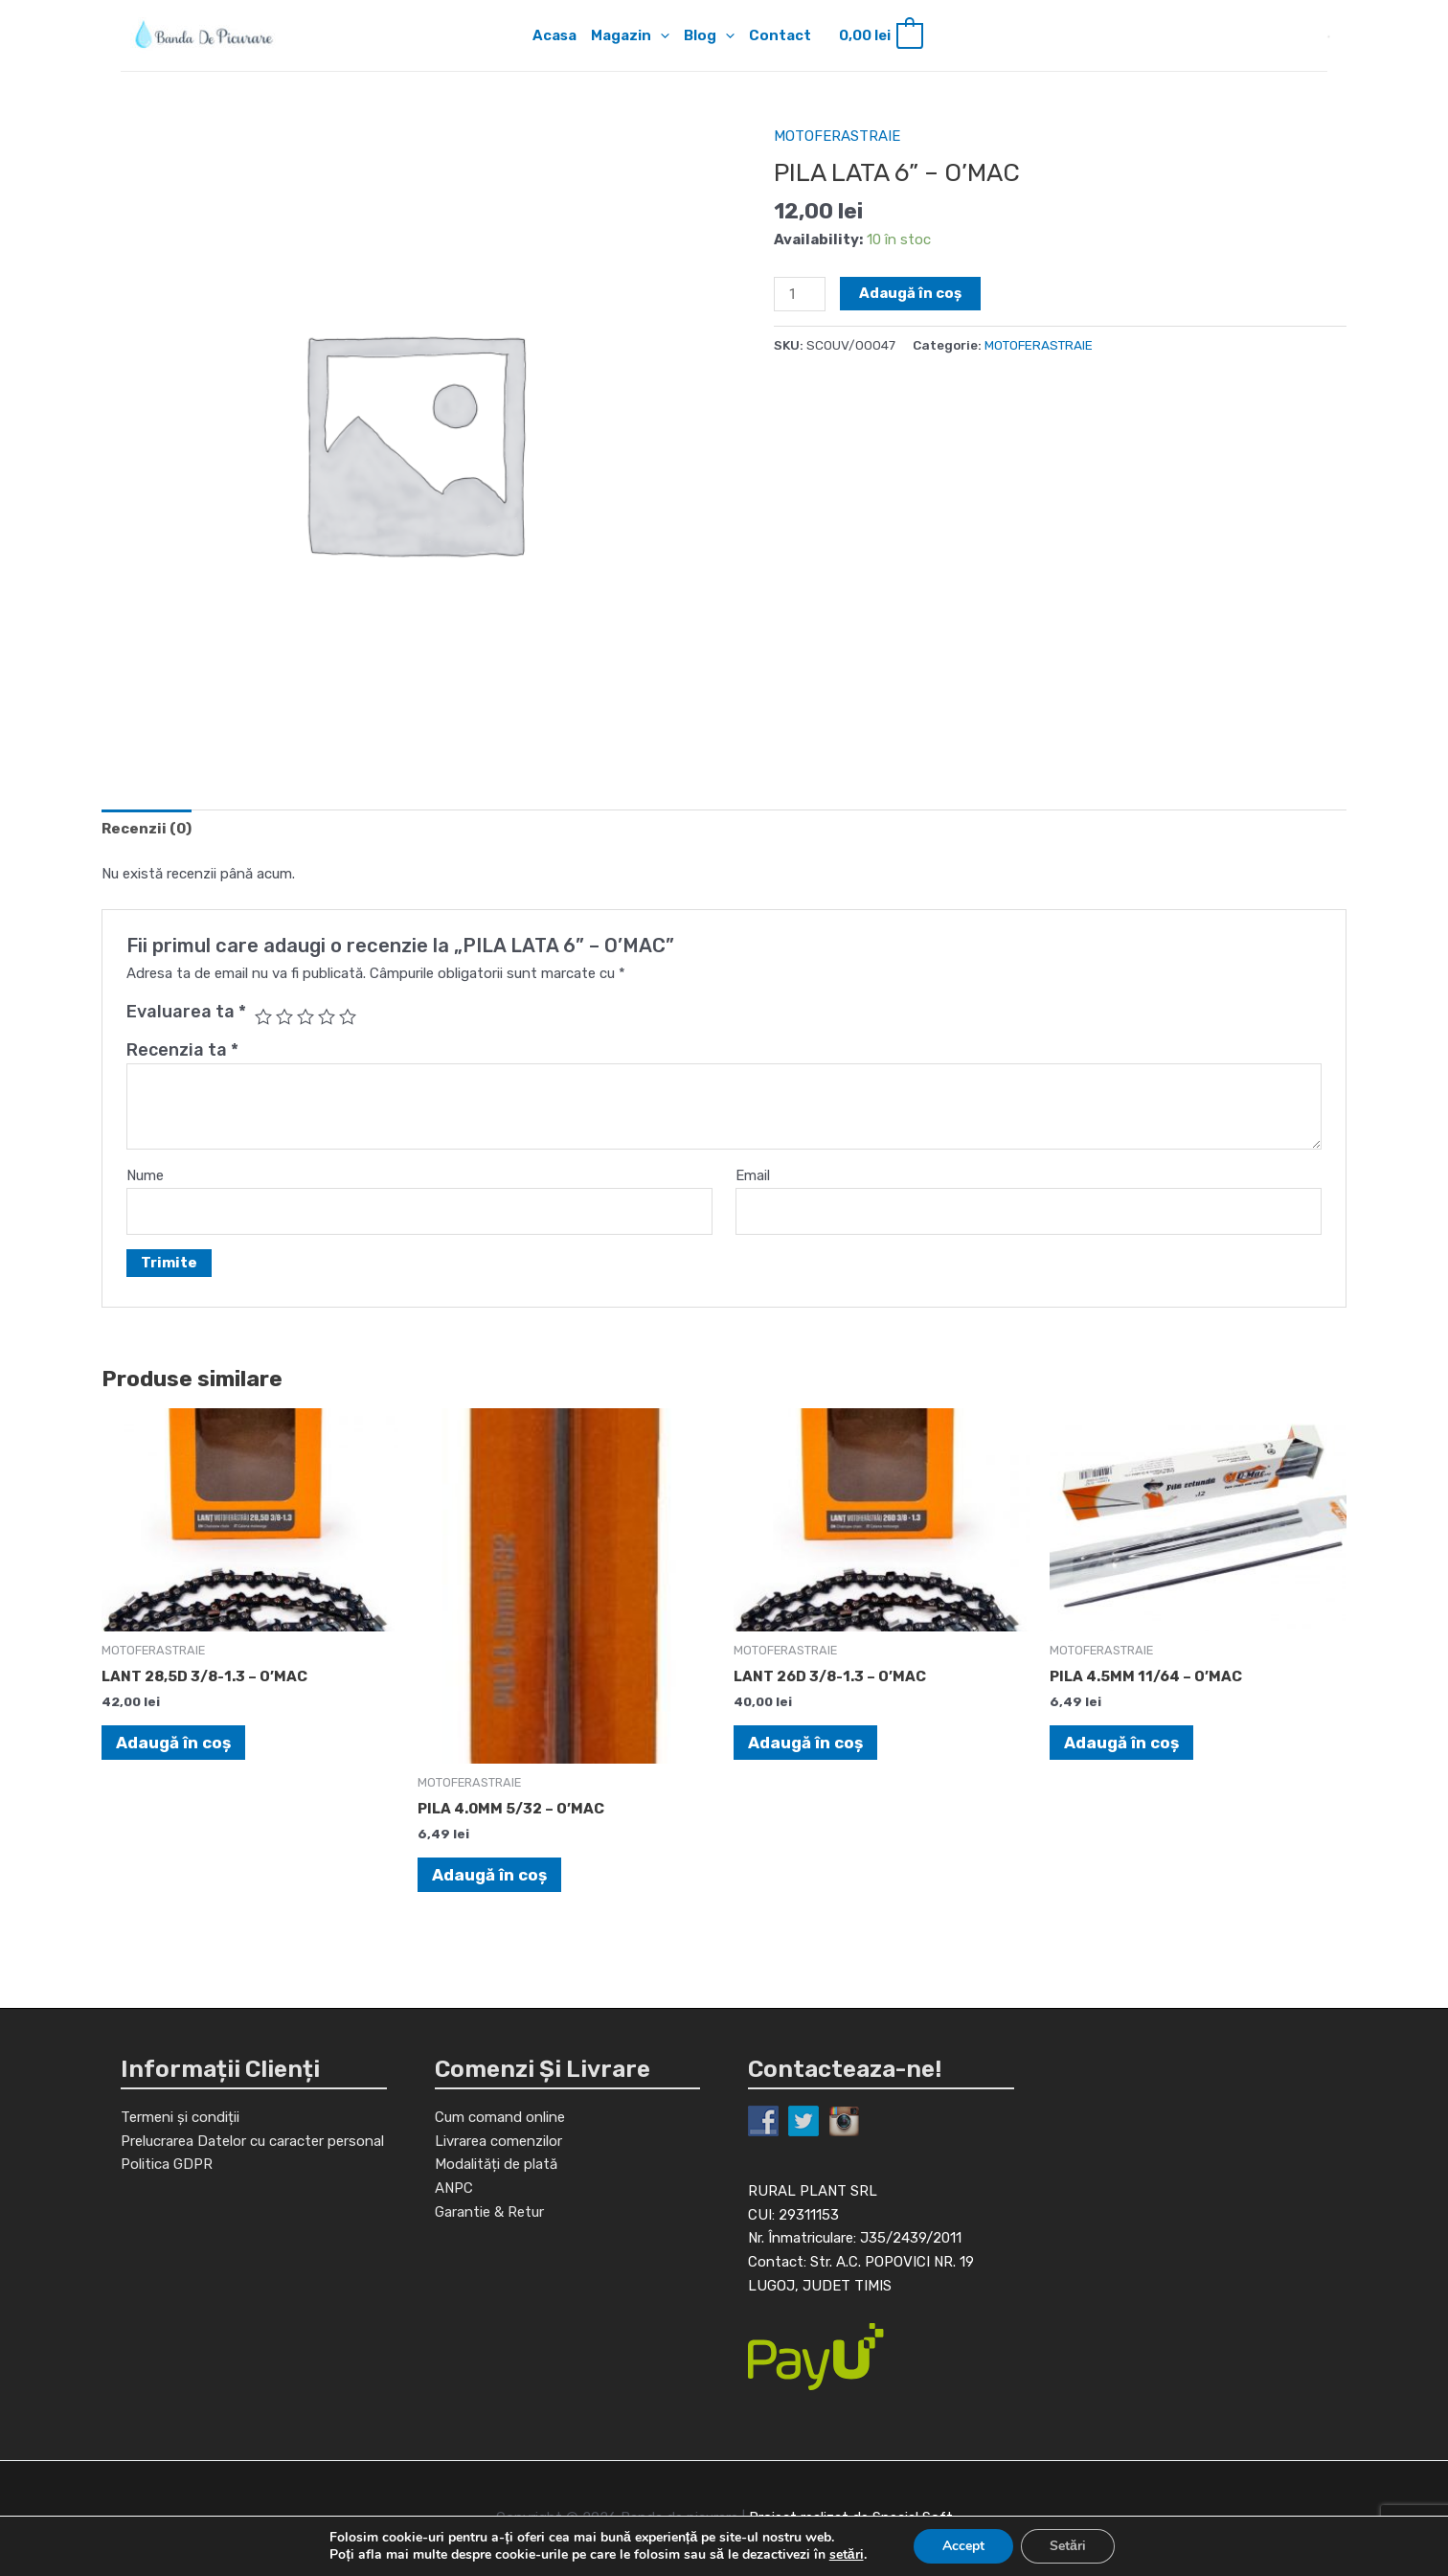  Describe the element at coordinates (489, 1874) in the screenshot. I see `Adaugă în coș [Adaugă în coș: &lbquo;PILA 4.0MM 5/32 - O'MAC”]` at that location.